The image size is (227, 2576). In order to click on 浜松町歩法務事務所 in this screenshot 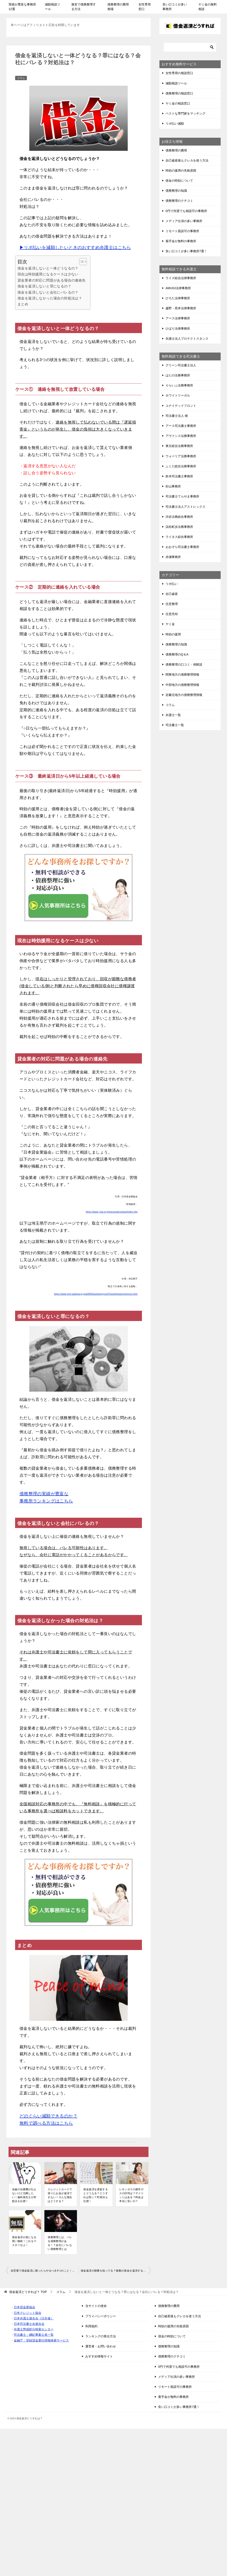, I will do `click(179, 526)`.